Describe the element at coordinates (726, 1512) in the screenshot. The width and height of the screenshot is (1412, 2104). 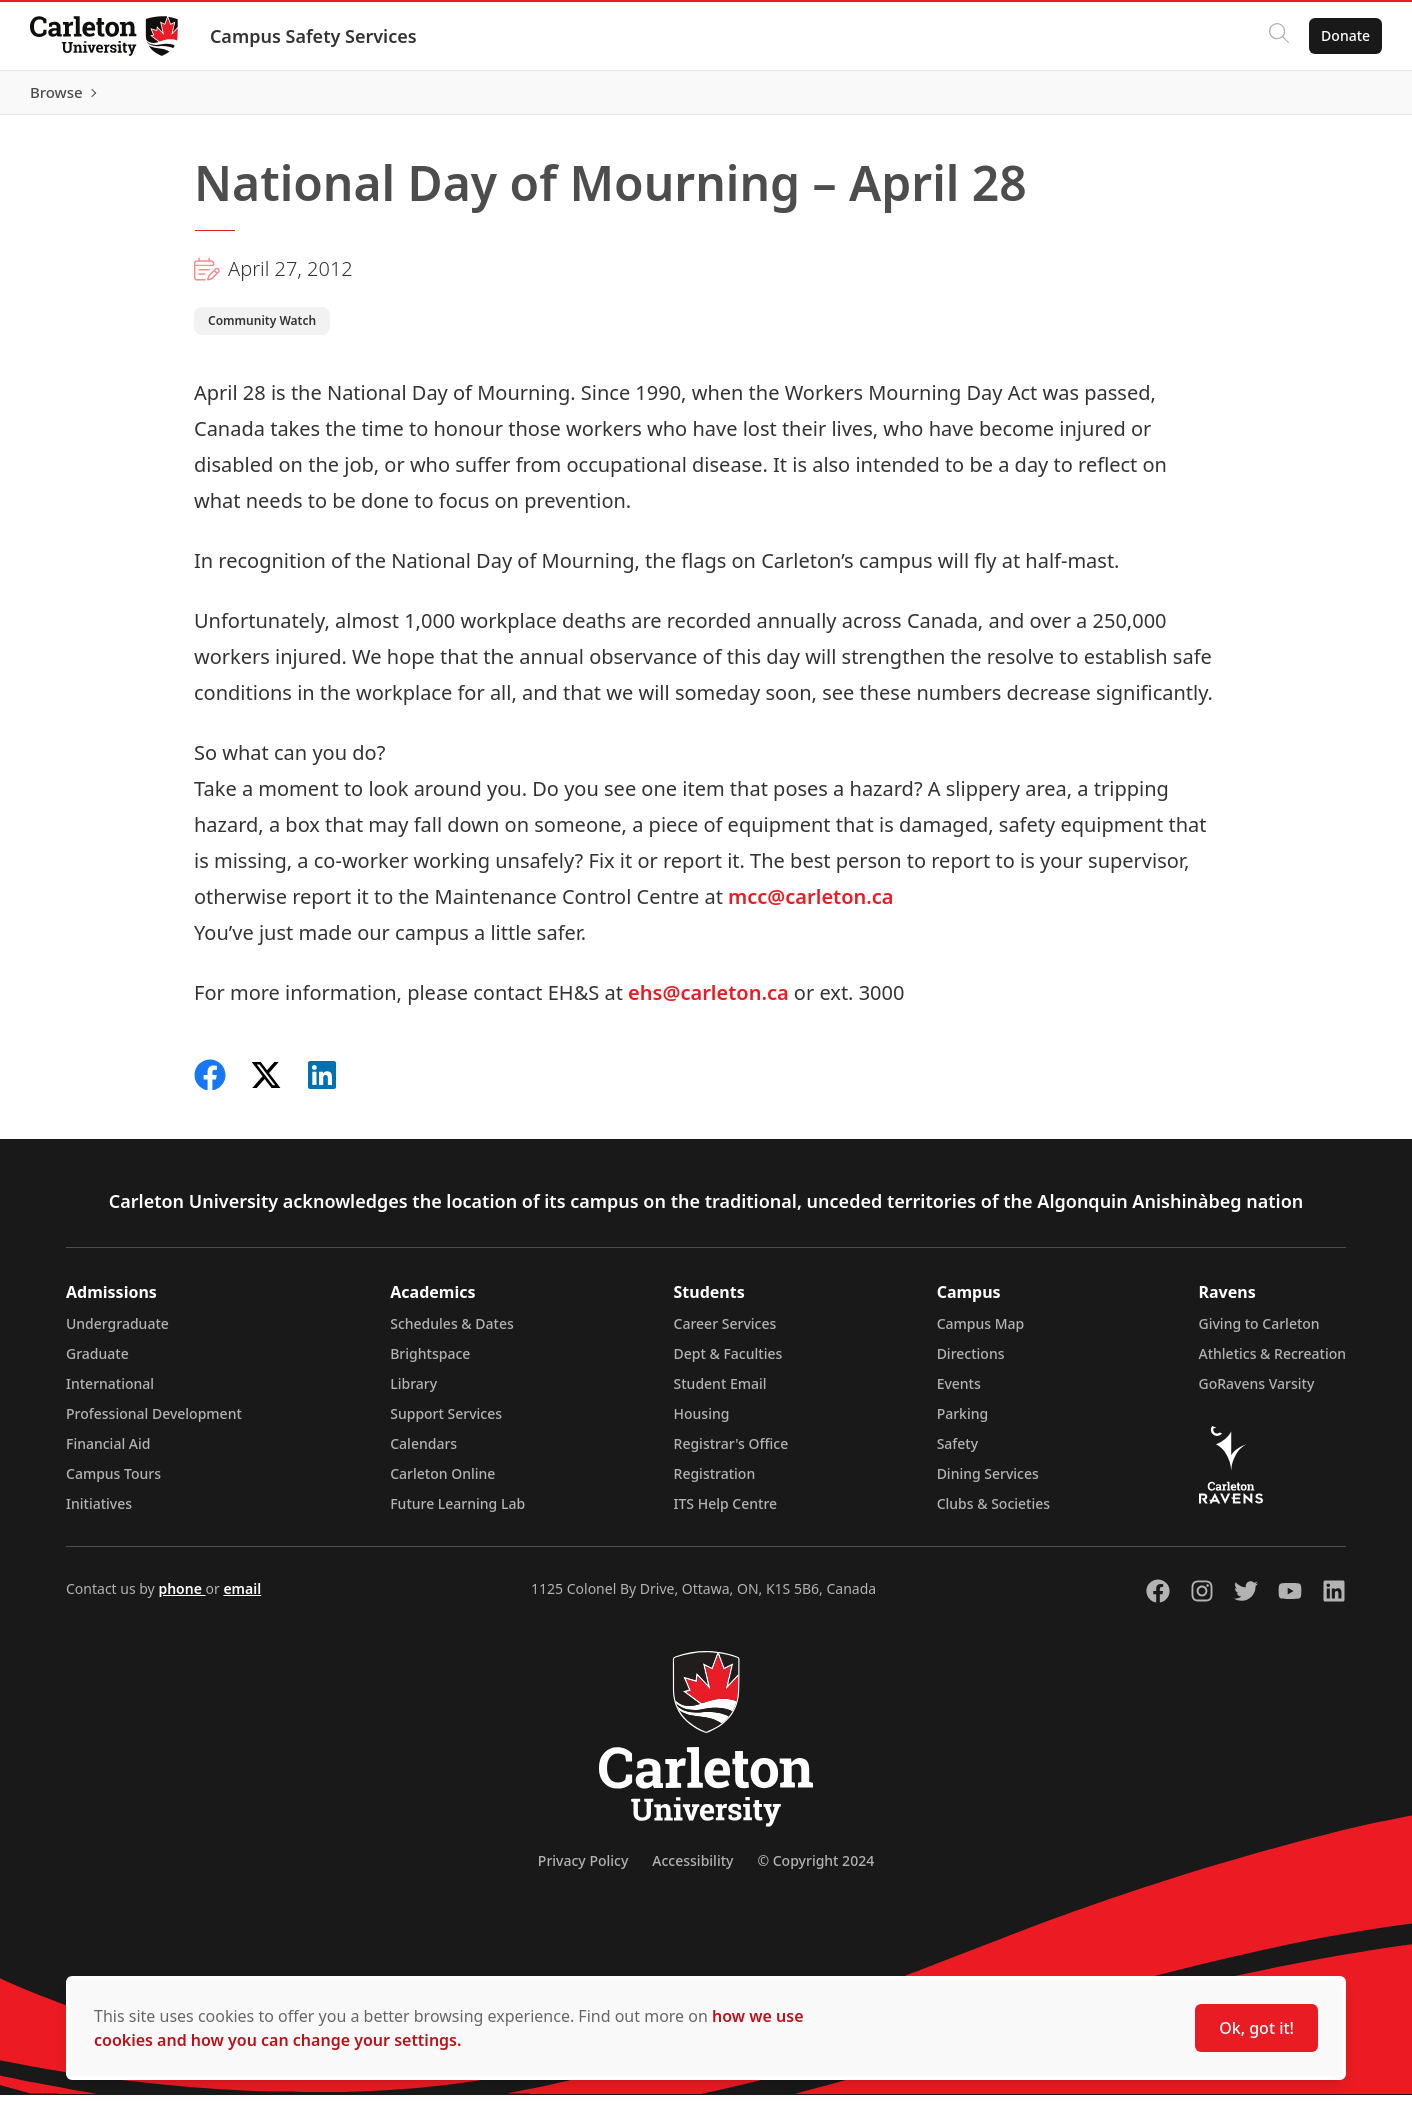
I see `ITS Help Centre` at that location.